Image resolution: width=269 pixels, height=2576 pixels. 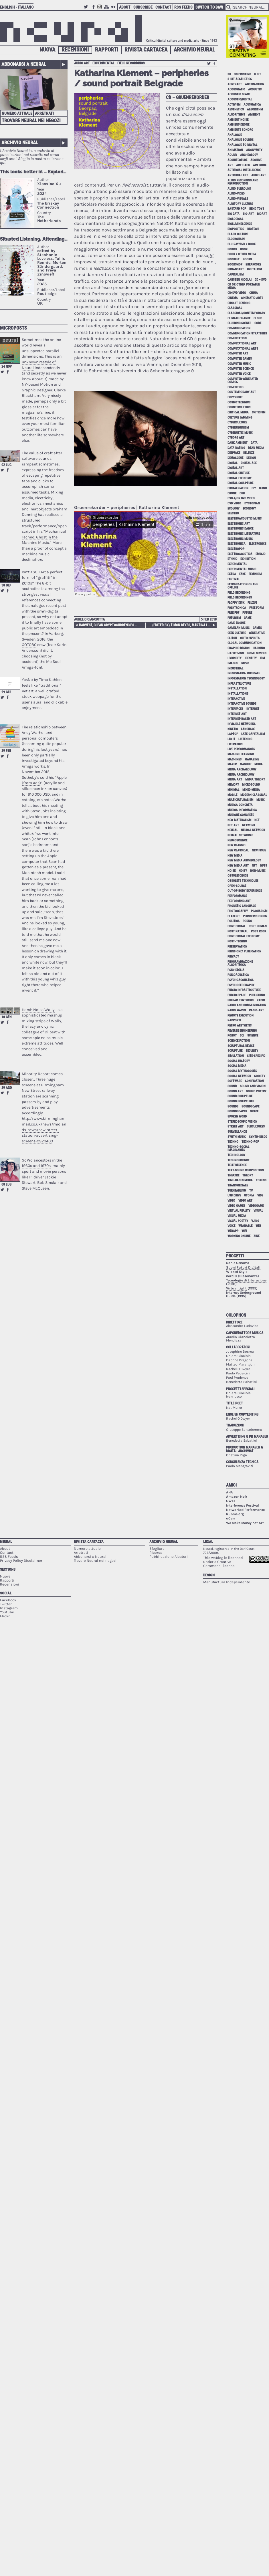 I want to click on djing, so click(x=263, y=488).